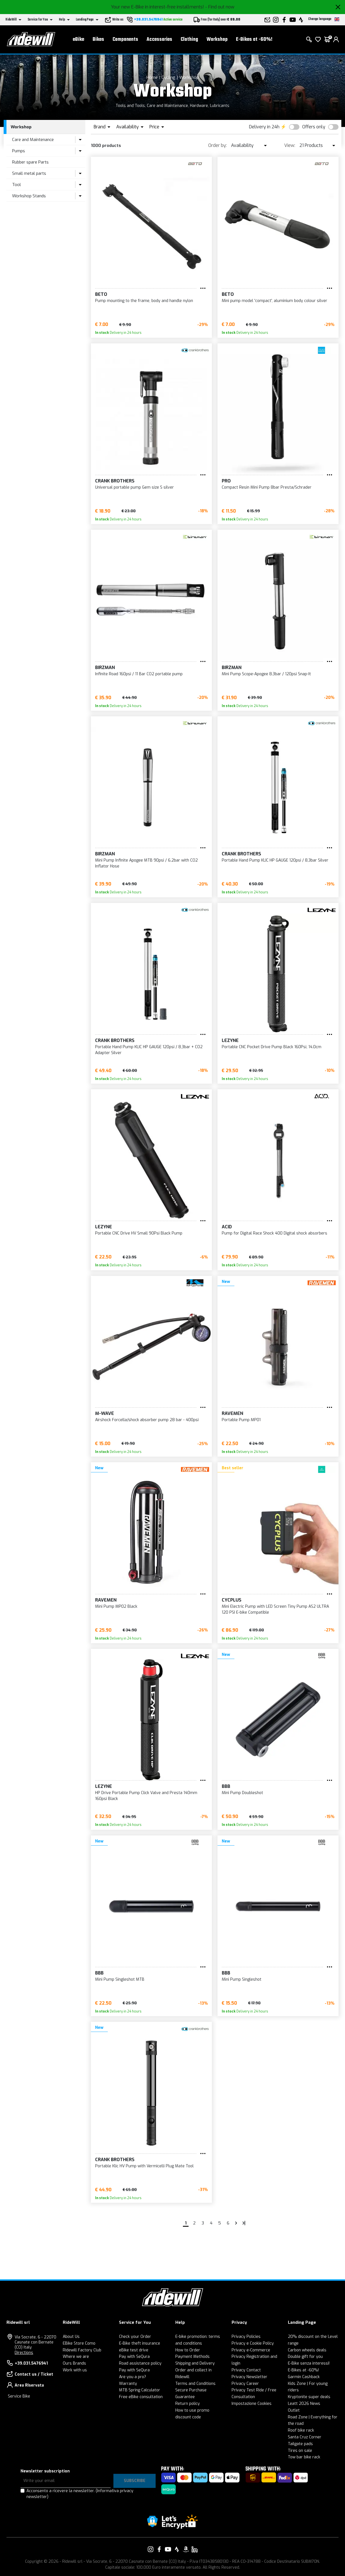  Describe the element at coordinates (78, 39) in the screenshot. I see `eBike` at that location.